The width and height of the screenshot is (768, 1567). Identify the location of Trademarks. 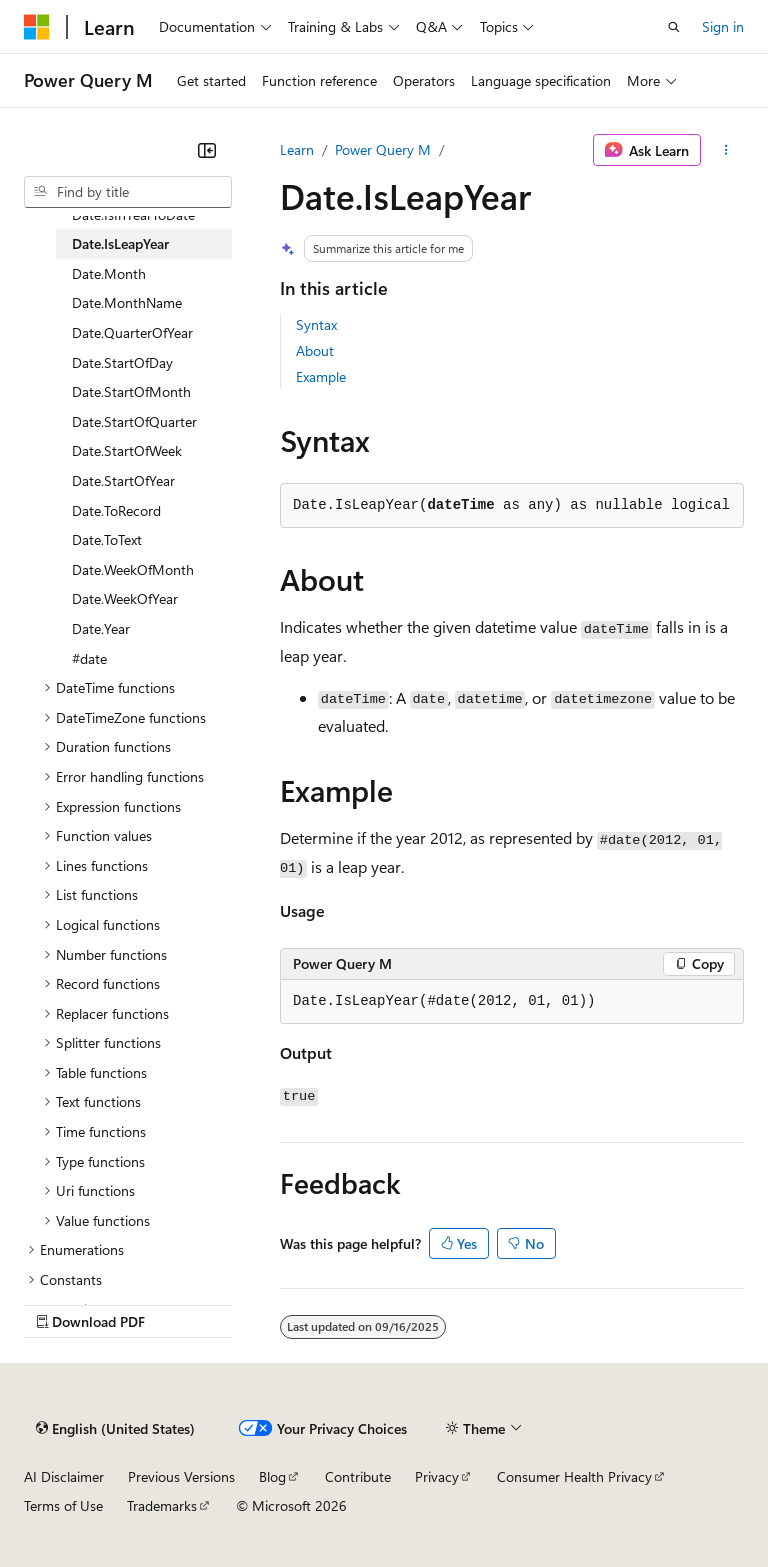
(162, 1505).